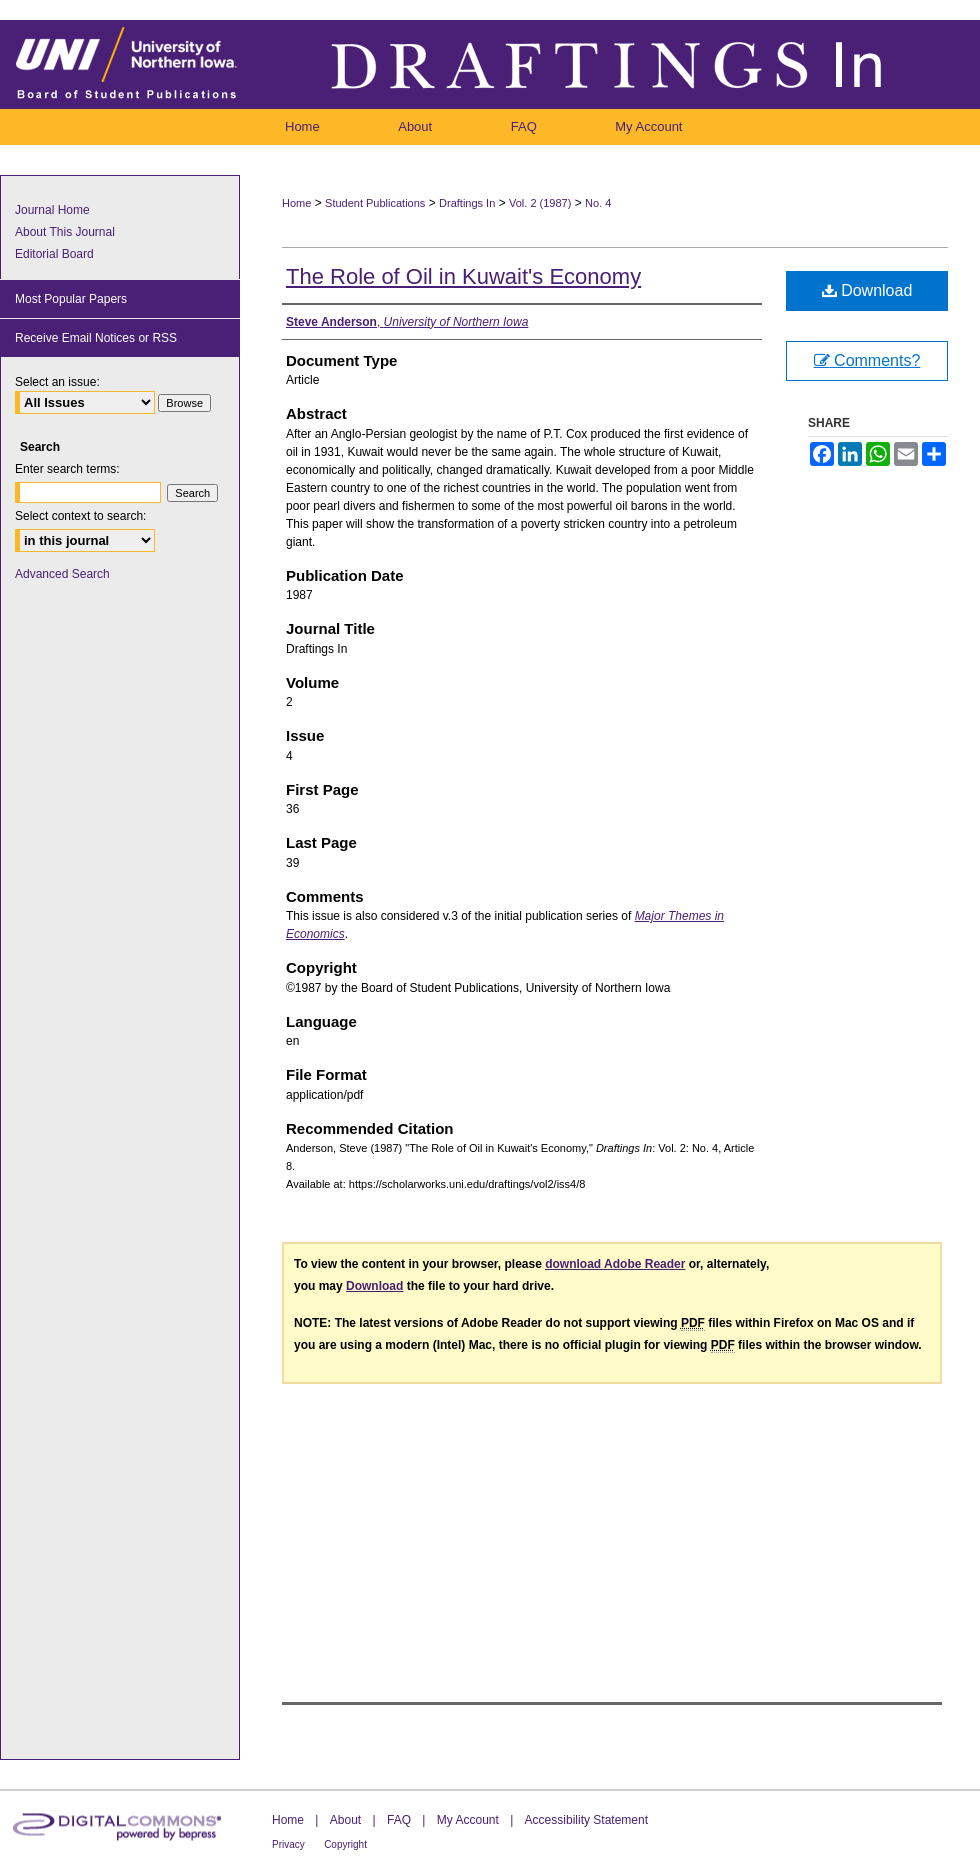 This screenshot has height=1866, width=980. What do you see at coordinates (598, 203) in the screenshot?
I see `No. 4` at bounding box center [598, 203].